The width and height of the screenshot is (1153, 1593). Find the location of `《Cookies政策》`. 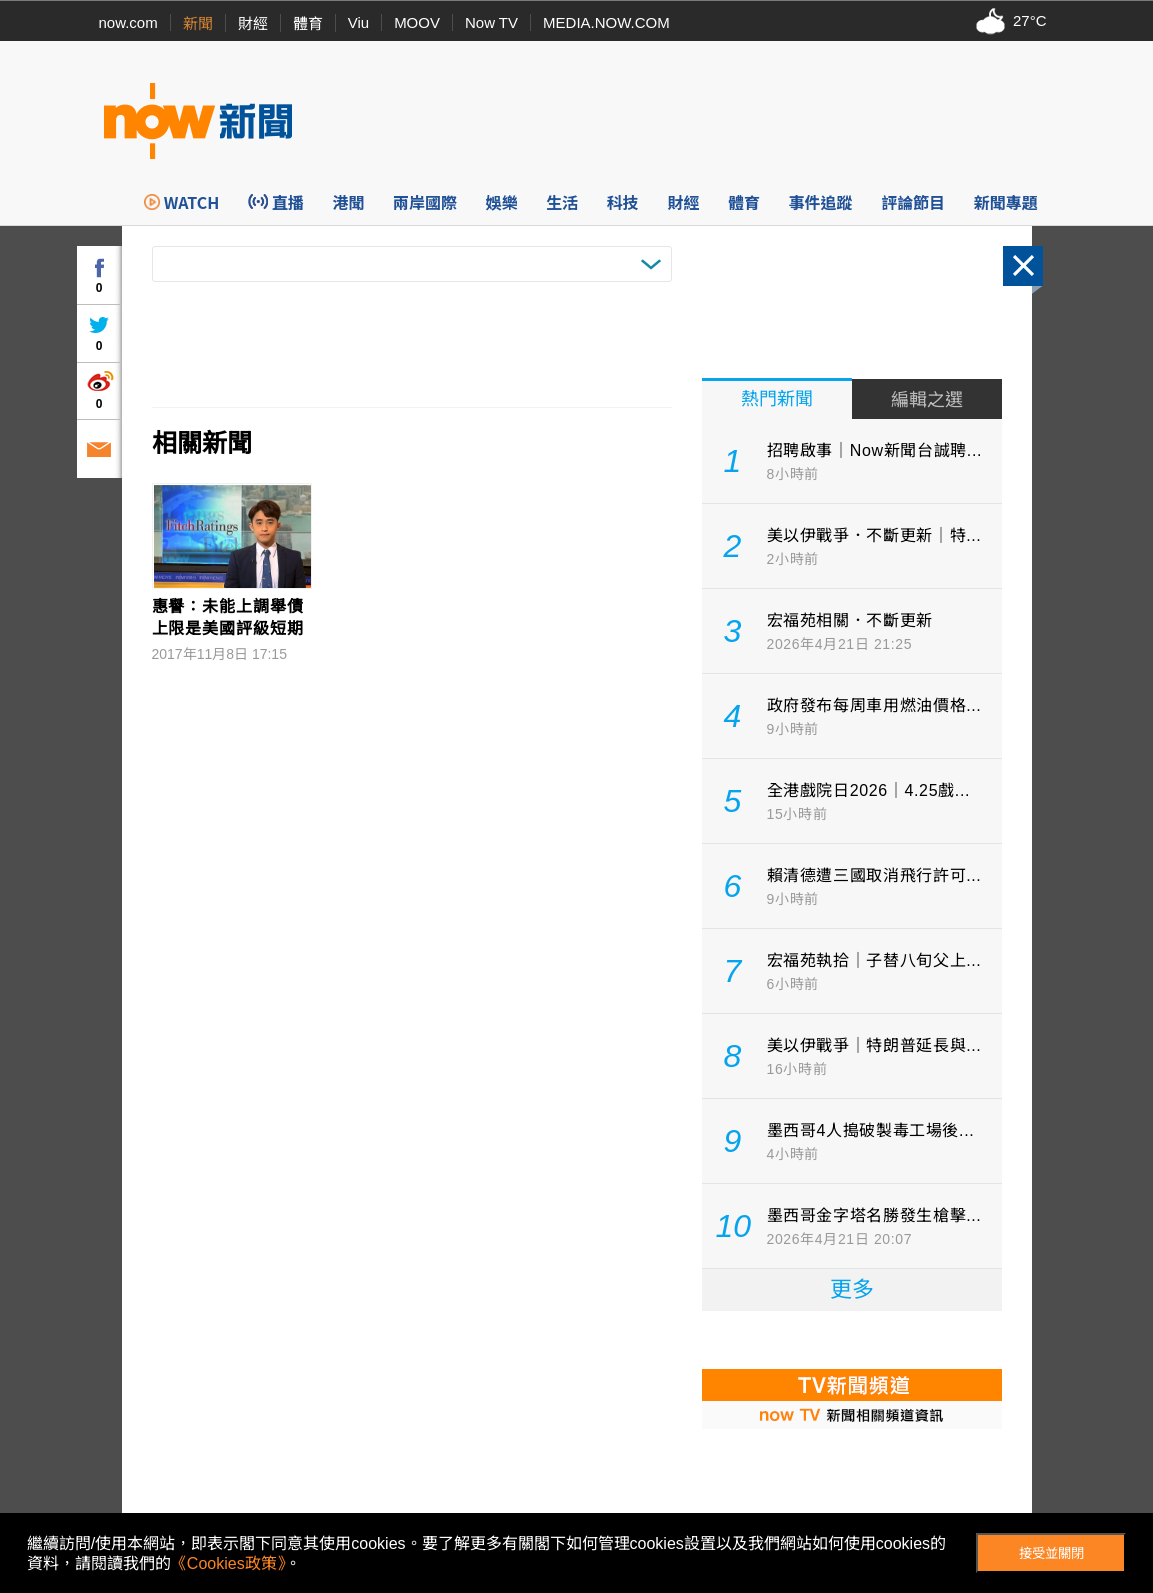

《Cookies政策》 is located at coordinates (228, 1563).